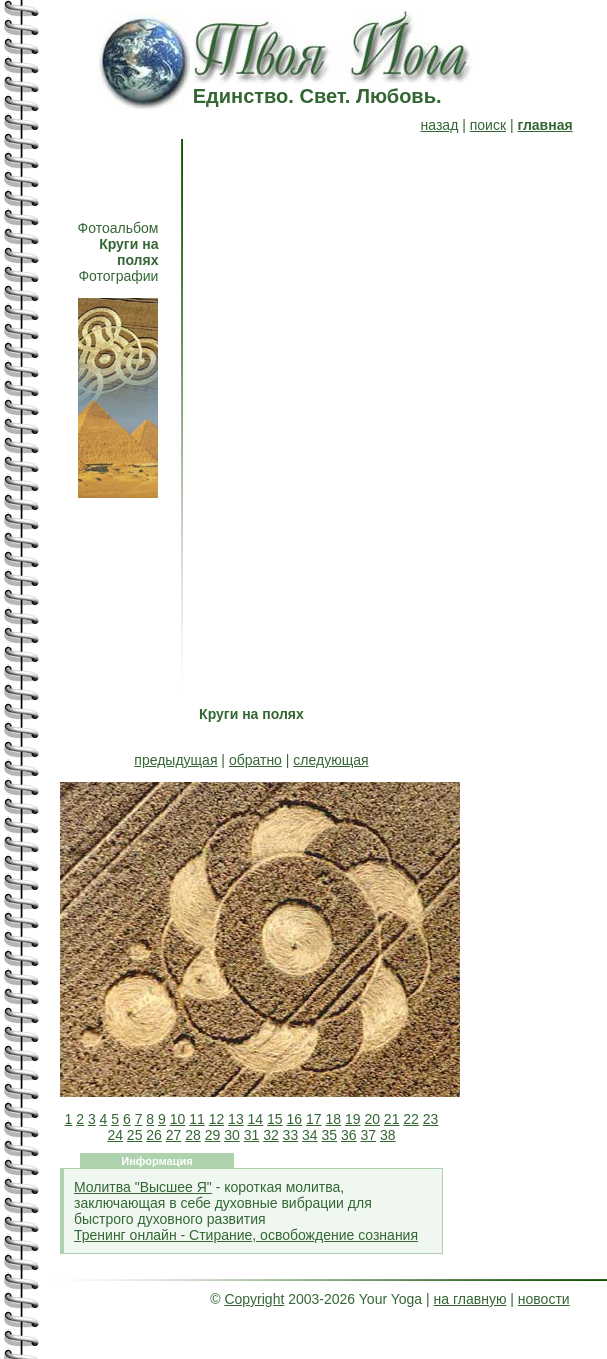  Describe the element at coordinates (193, 1135) in the screenshot. I see `28` at that location.